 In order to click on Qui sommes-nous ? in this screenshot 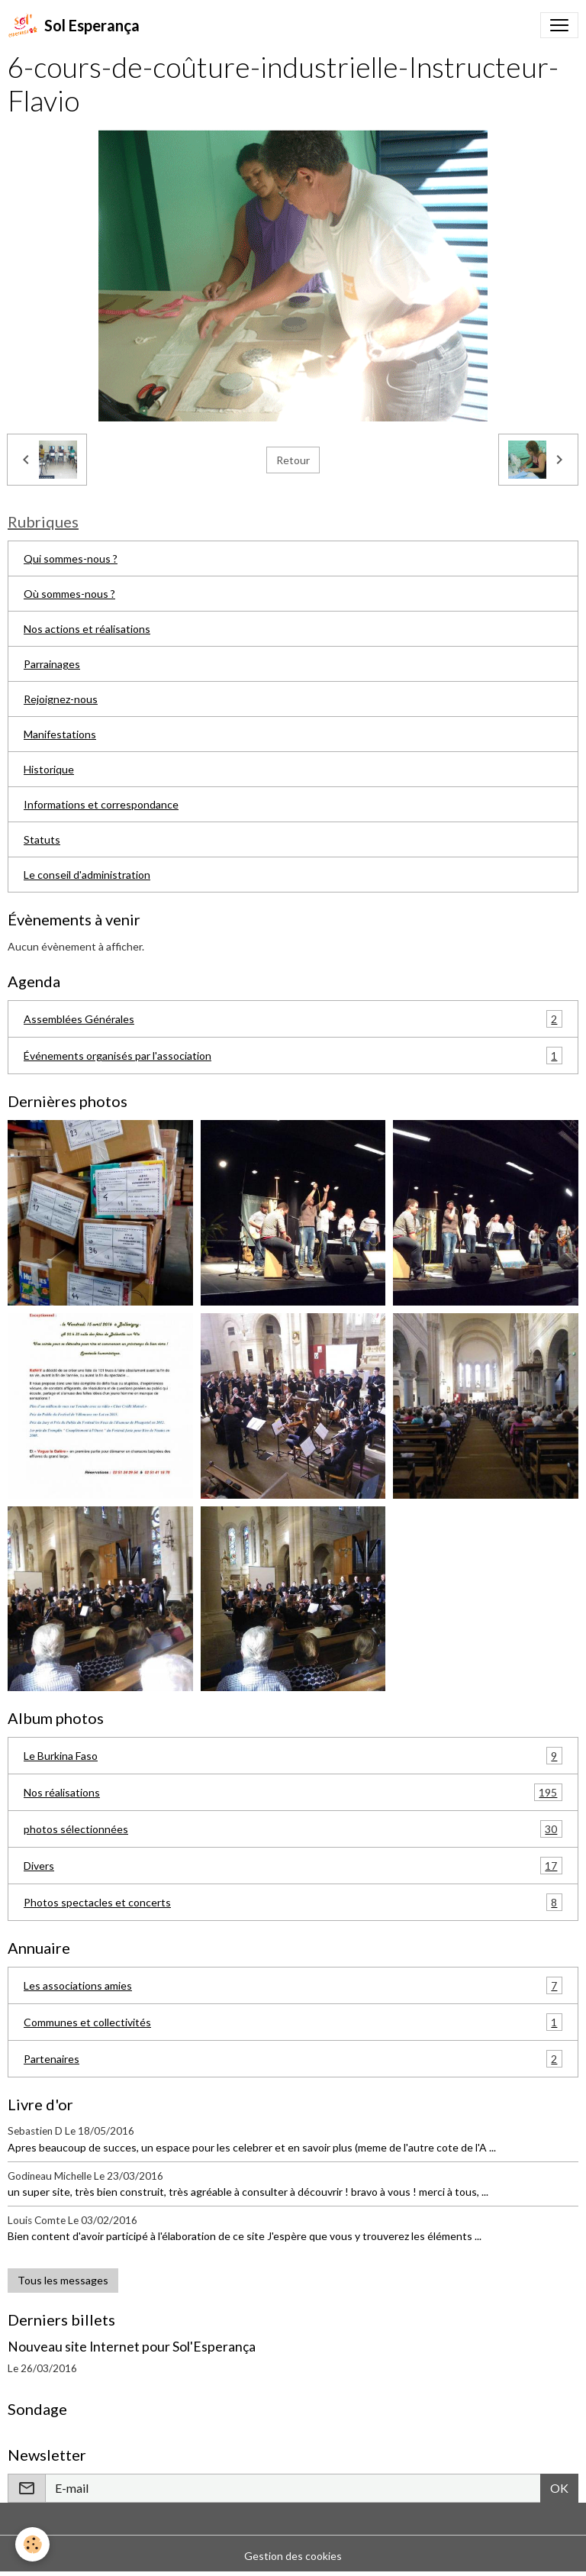, I will do `click(71, 558)`.